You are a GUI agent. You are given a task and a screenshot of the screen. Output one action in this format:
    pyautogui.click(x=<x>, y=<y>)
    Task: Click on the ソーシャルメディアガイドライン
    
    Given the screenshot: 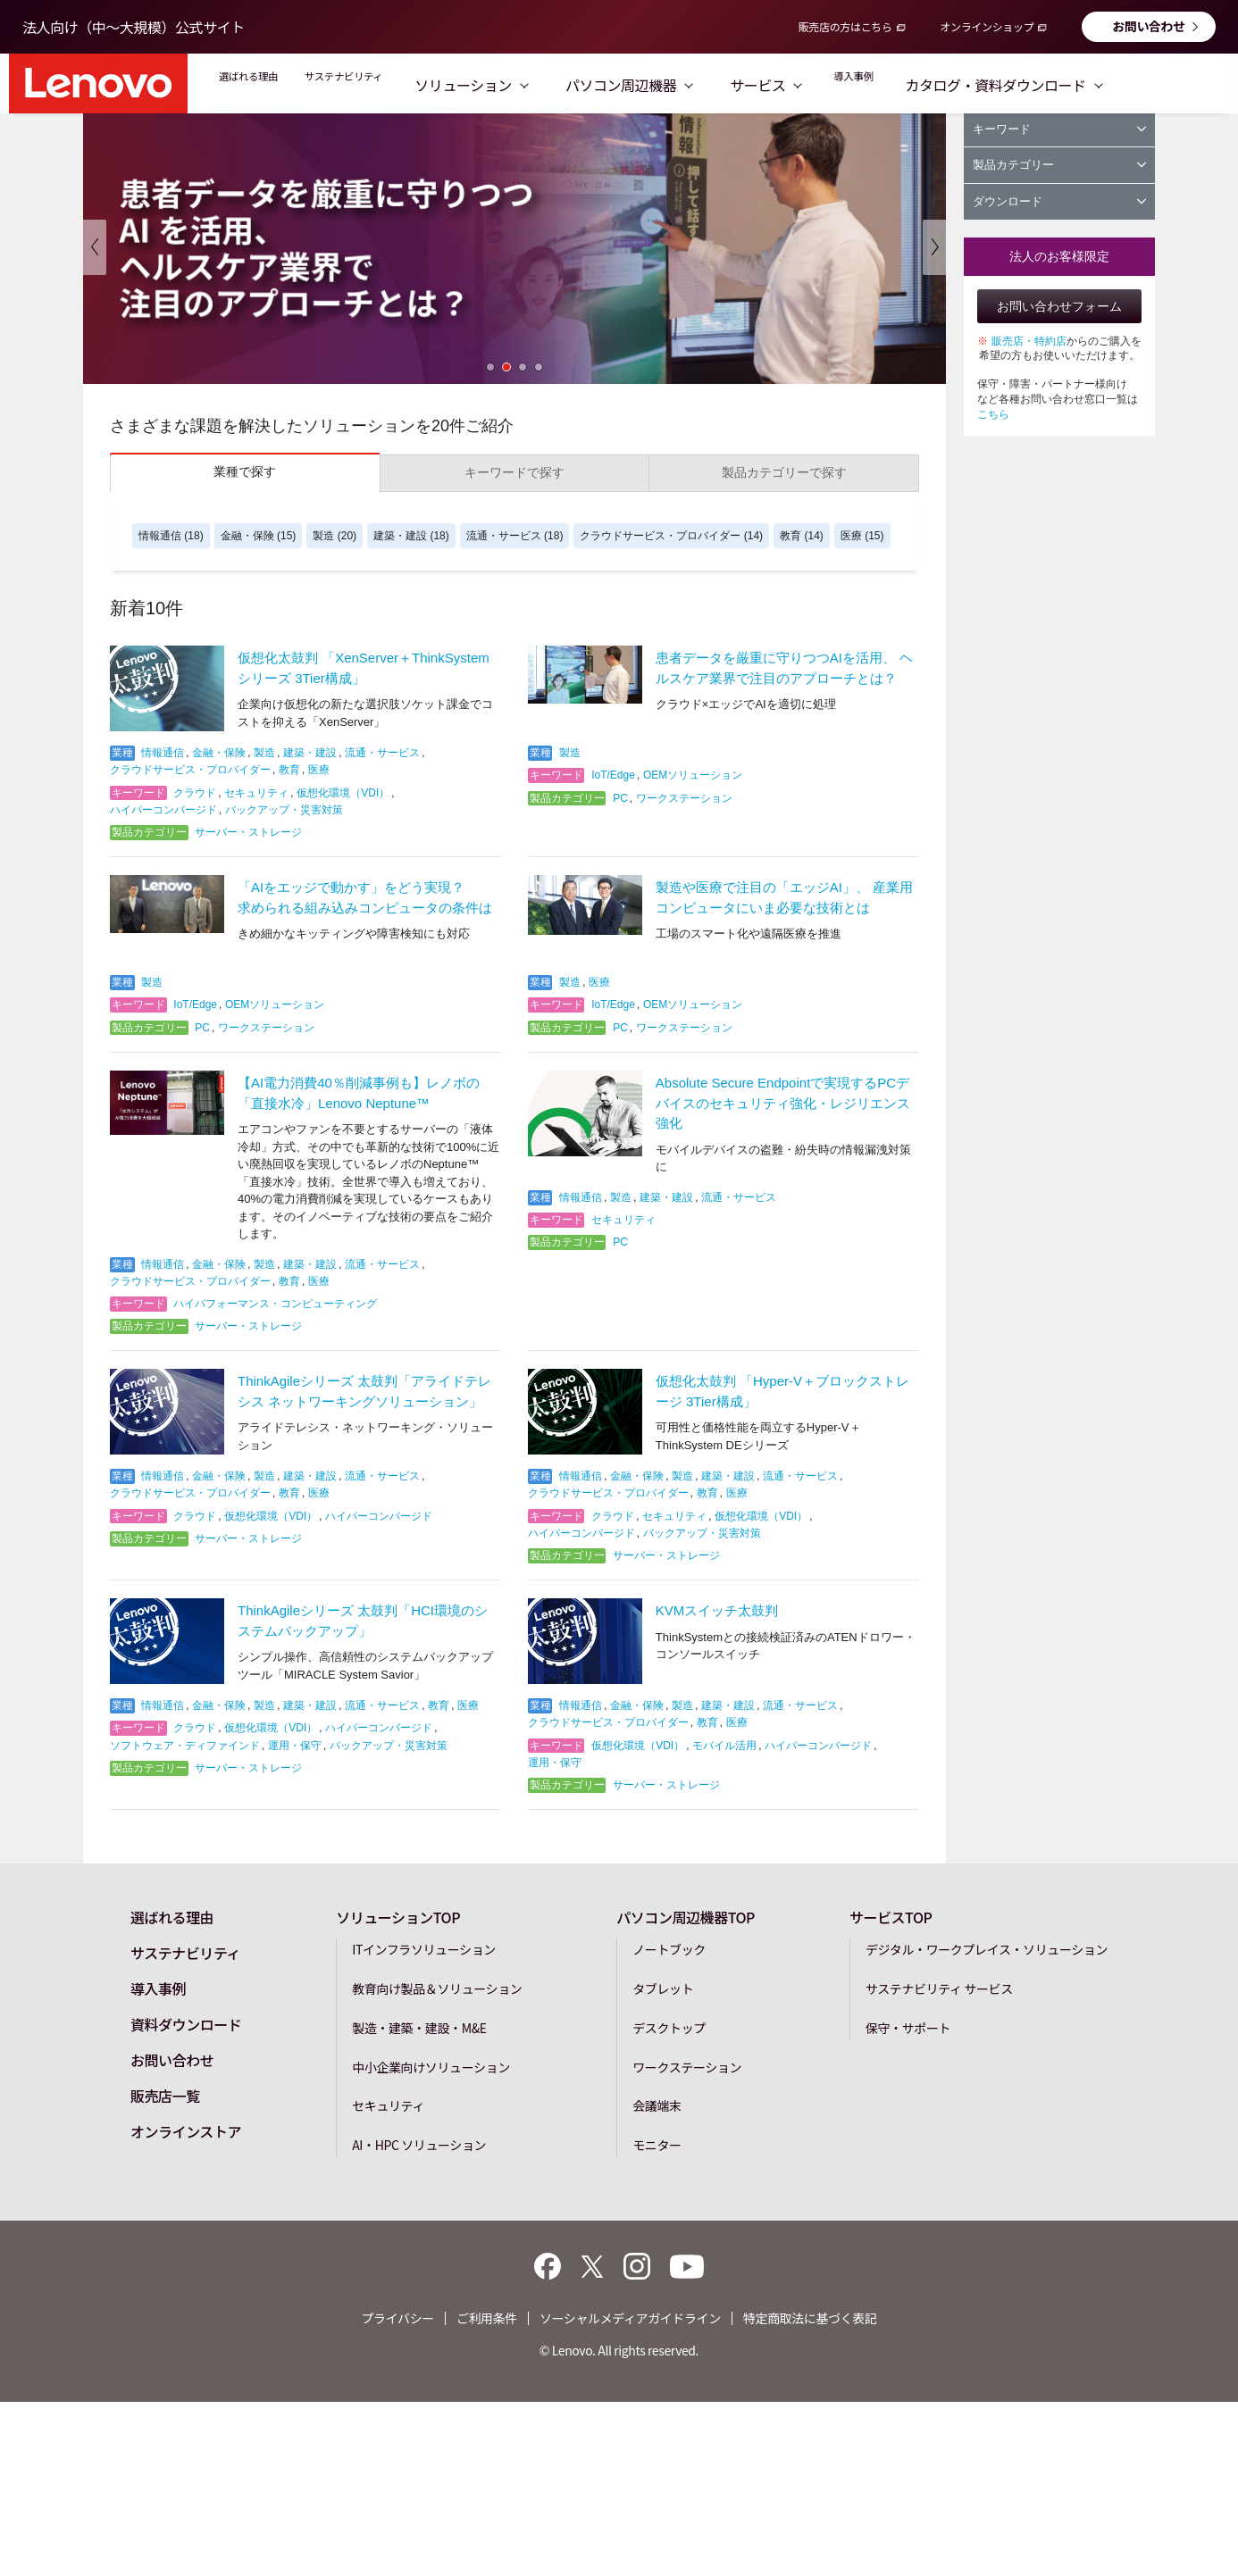 What is the action you would take?
    pyautogui.click(x=630, y=2318)
    